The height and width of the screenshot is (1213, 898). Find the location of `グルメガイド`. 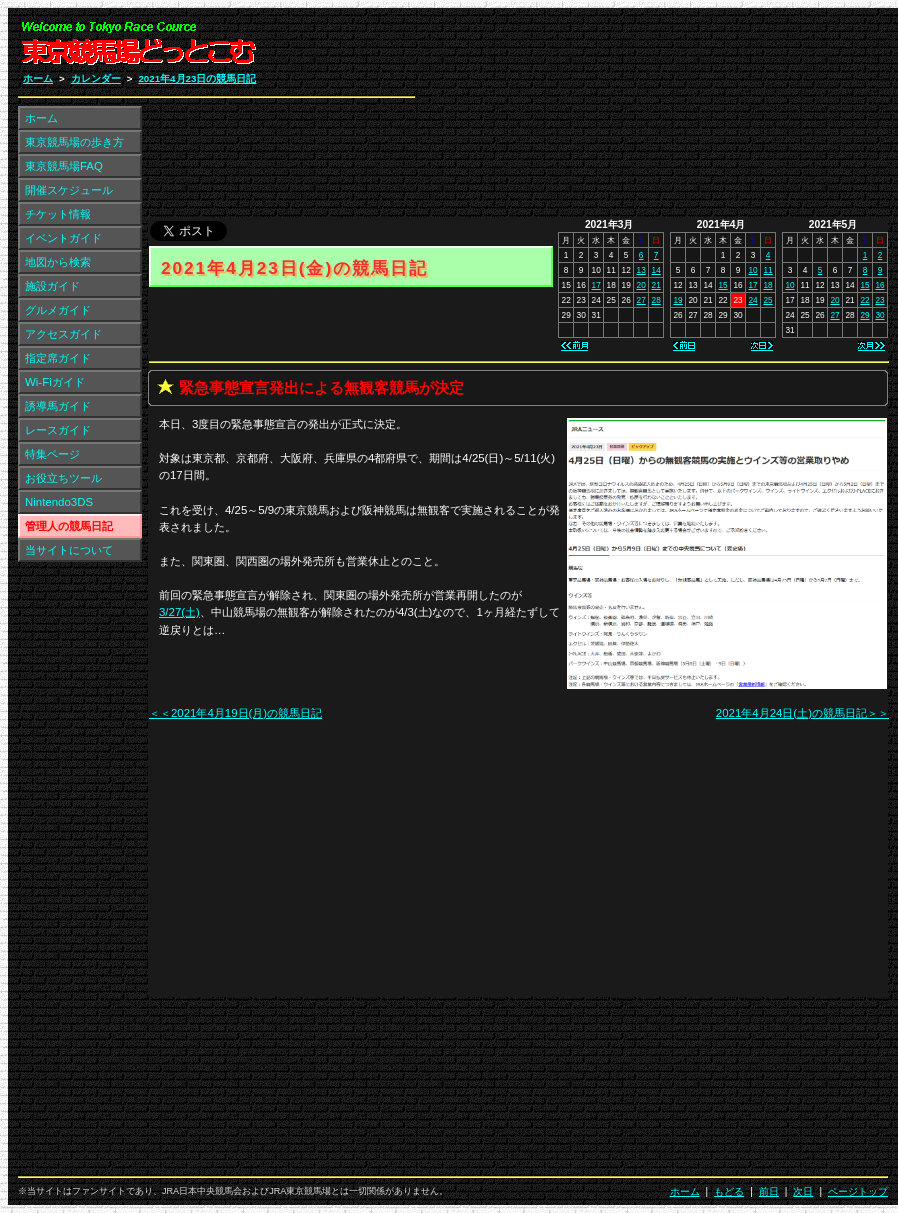

グルメガイド is located at coordinates (58, 310).